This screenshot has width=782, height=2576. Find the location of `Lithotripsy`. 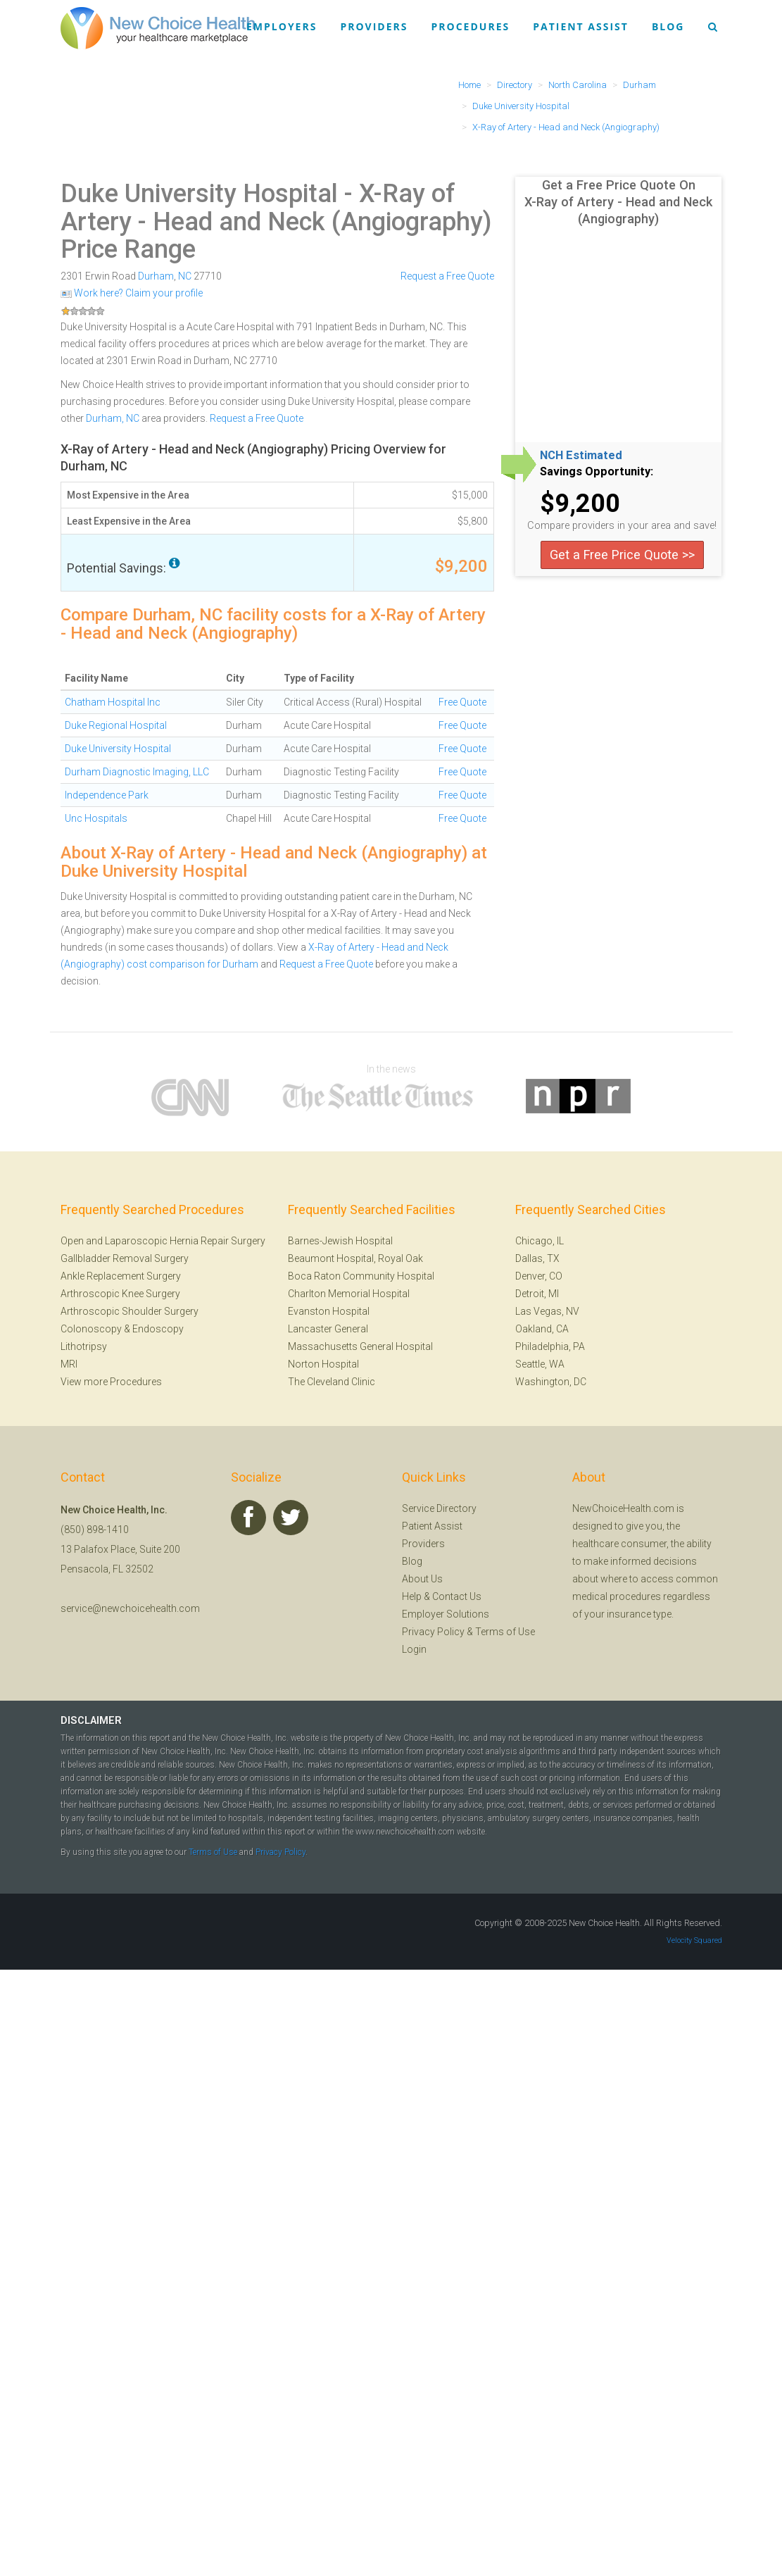

Lithotripsy is located at coordinates (84, 1346).